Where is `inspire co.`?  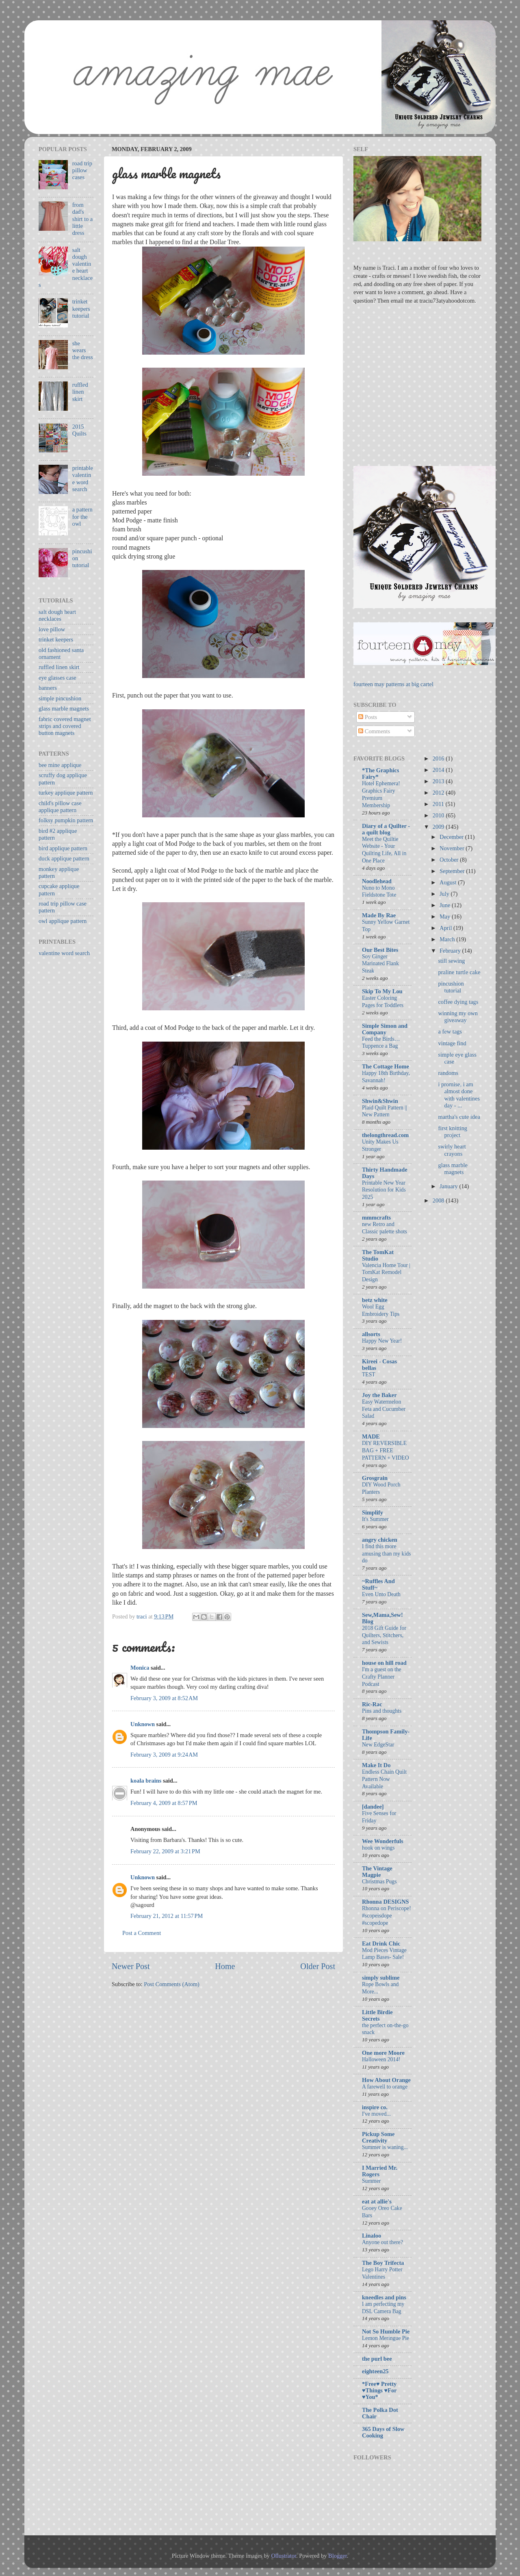
inspire co. is located at coordinates (375, 2107).